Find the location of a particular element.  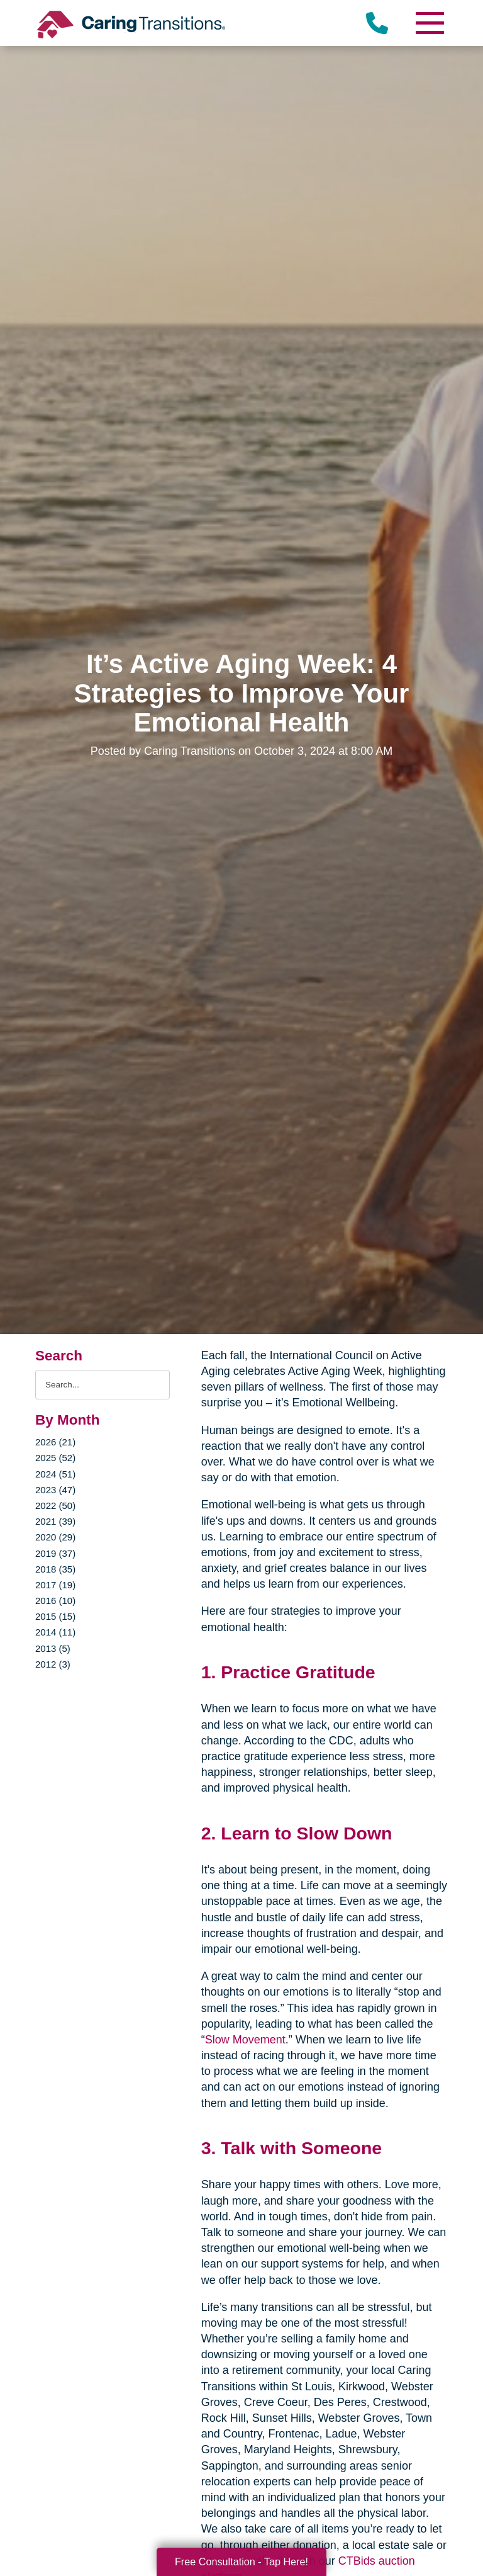

2015 (15) is located at coordinates (55, 1616).